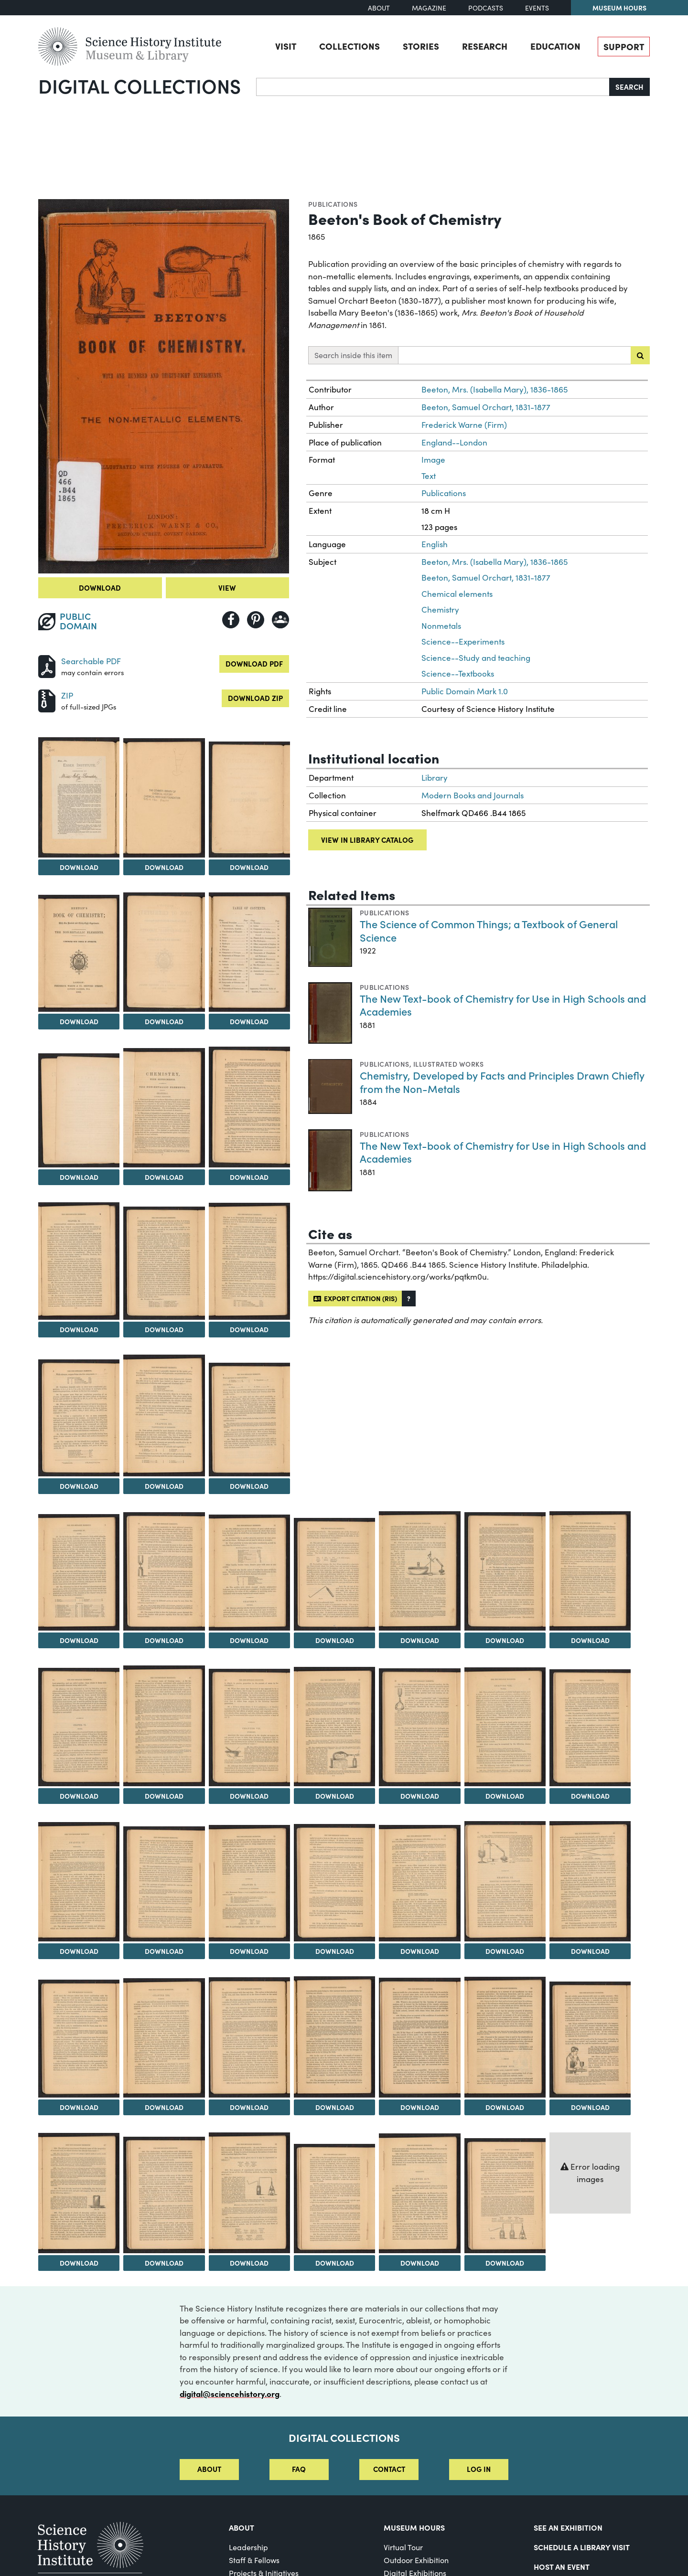 Image resolution: width=688 pixels, height=2576 pixels. I want to click on Download [Download Image 12], so click(164, 1329).